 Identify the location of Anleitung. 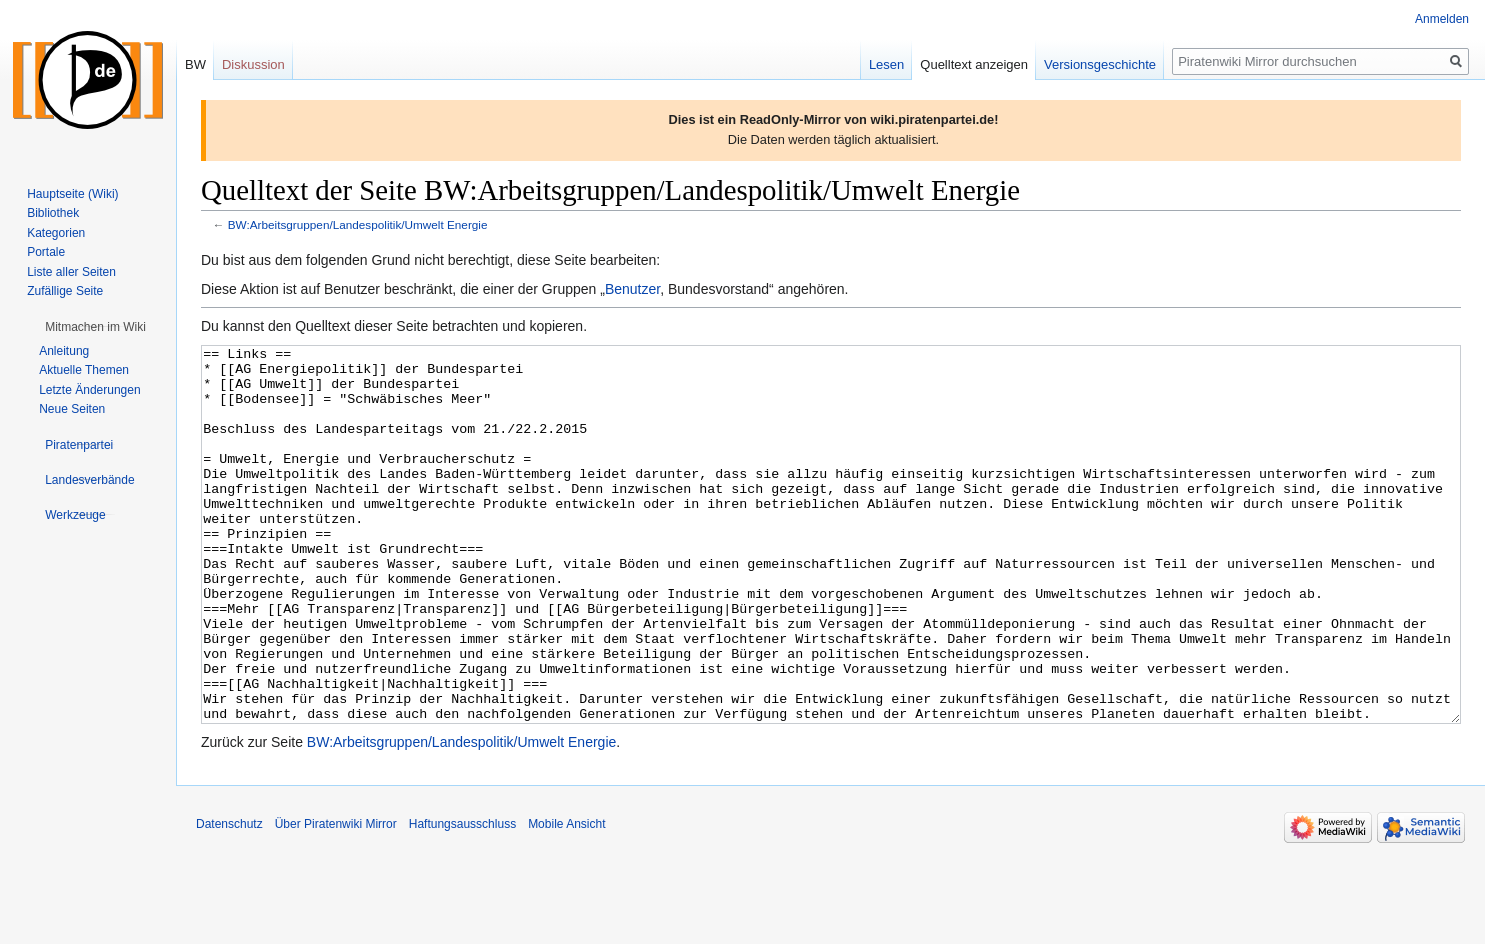
(64, 351).